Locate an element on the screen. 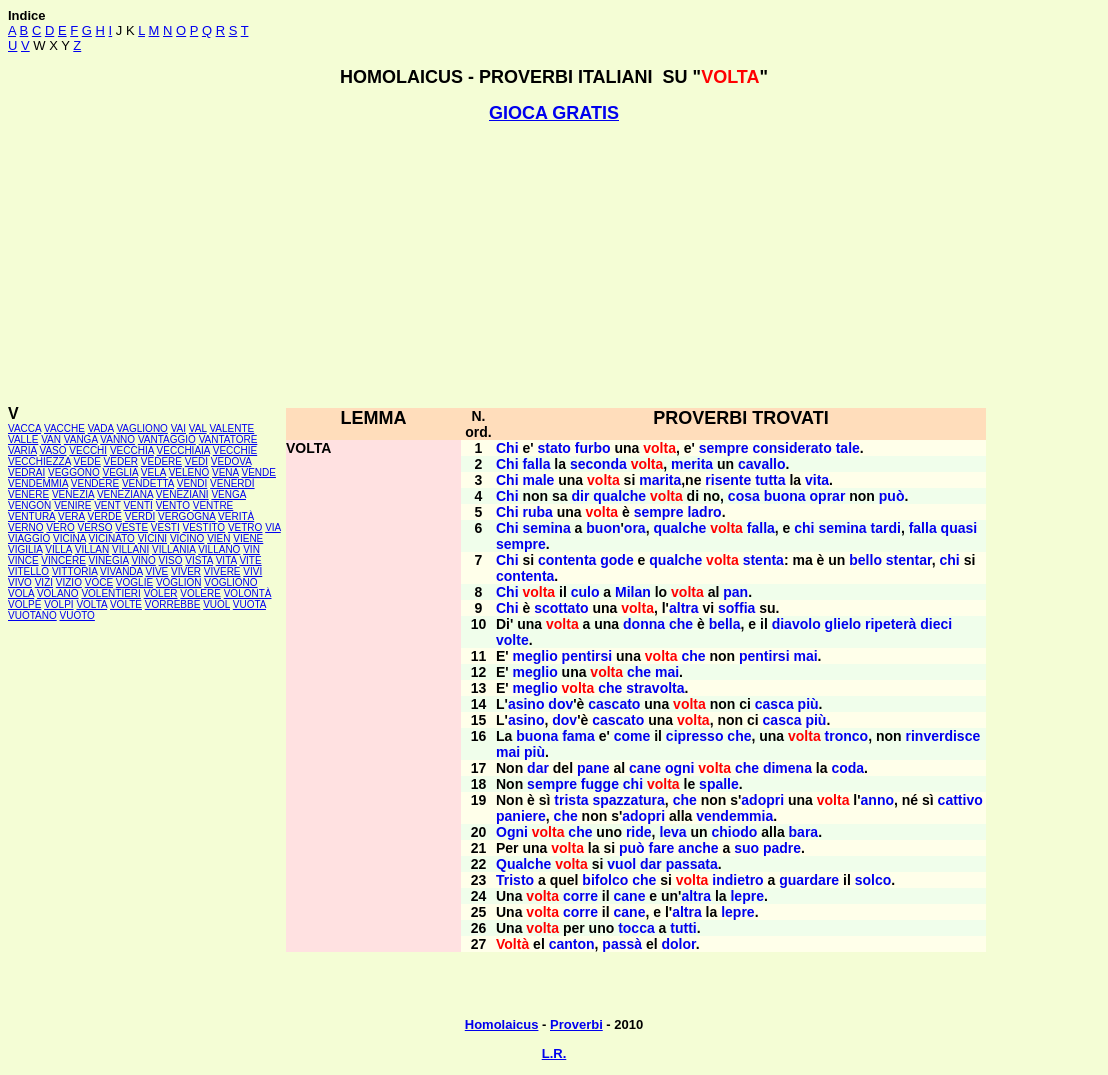  VIVE is located at coordinates (156, 571).